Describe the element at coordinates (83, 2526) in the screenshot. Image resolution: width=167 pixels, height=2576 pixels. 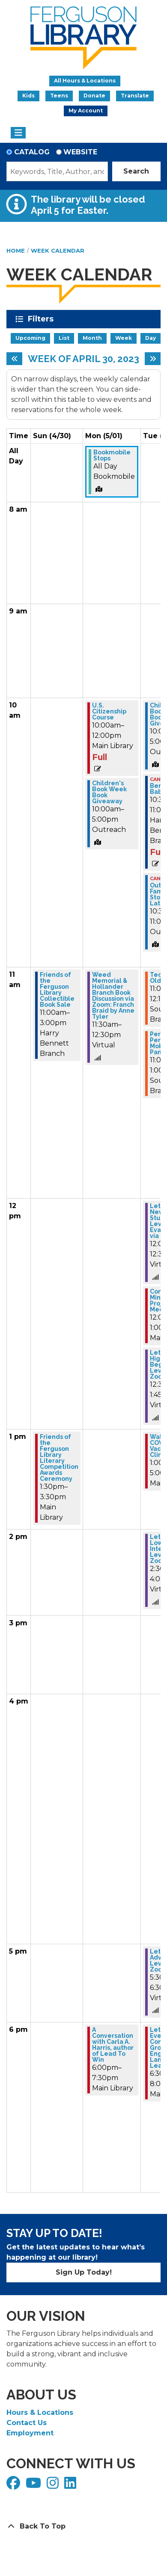
I see `[Back To Top]` at that location.